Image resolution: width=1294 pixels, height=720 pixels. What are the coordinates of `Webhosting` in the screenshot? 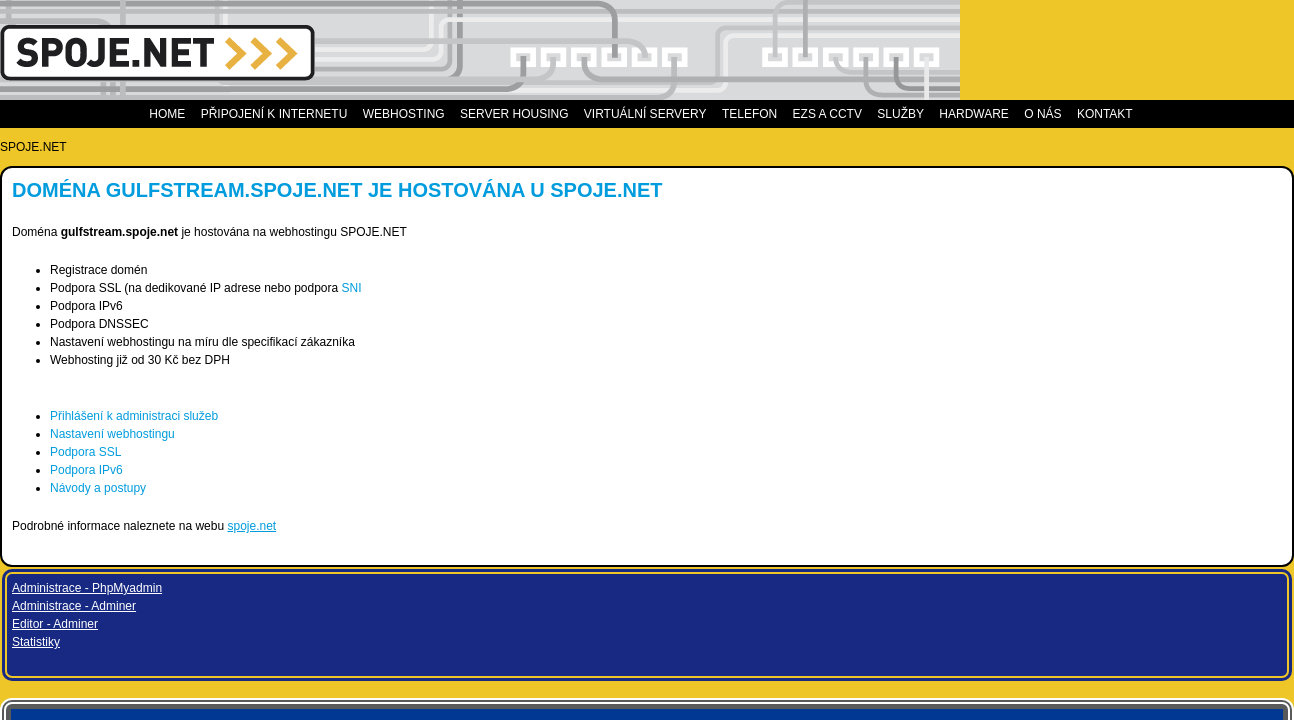 It's located at (427, 114).